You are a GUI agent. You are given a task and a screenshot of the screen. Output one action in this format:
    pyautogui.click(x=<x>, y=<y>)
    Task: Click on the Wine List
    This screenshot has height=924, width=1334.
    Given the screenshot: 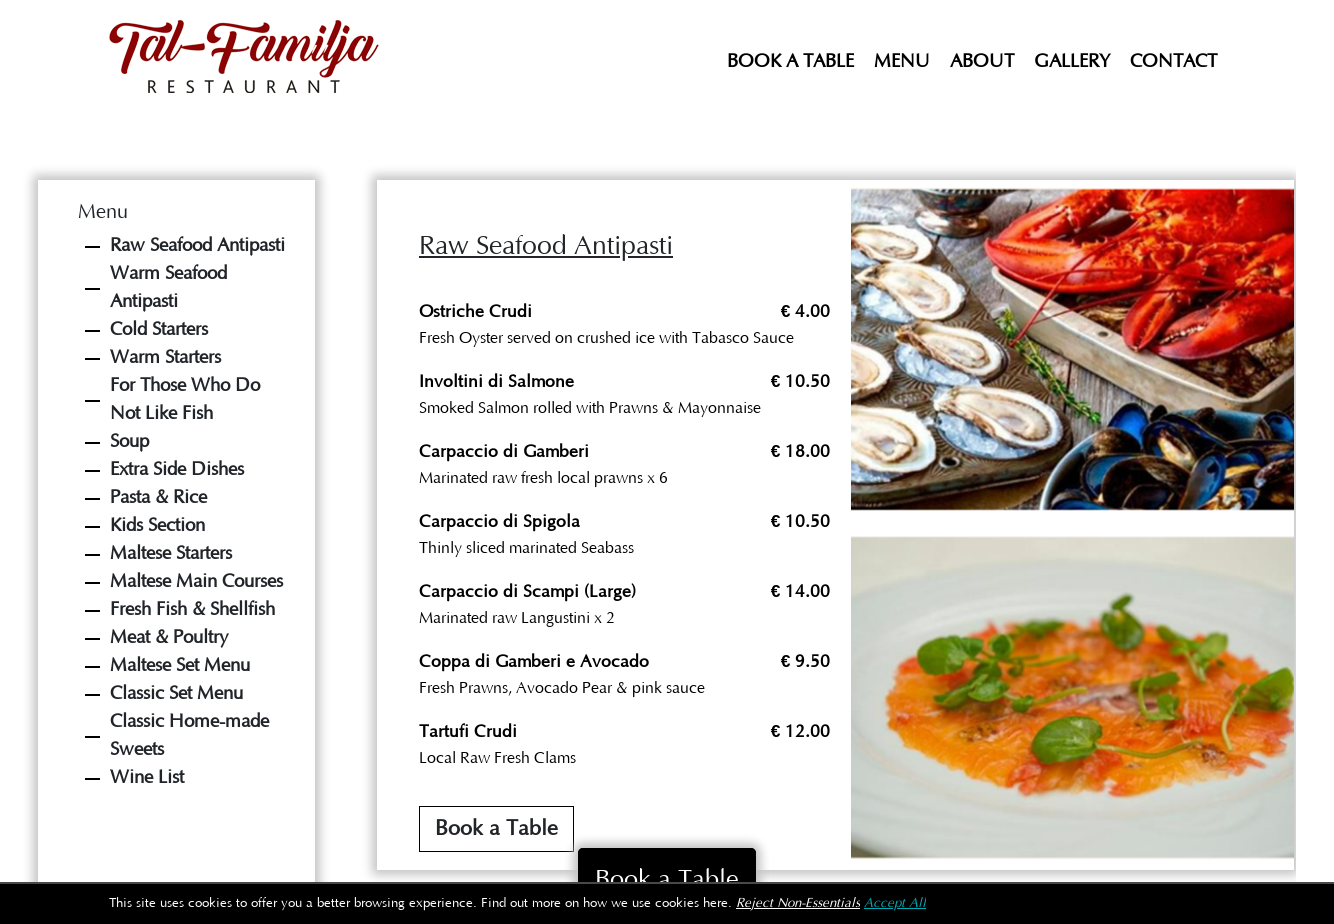 What is the action you would take?
    pyautogui.click(x=147, y=777)
    